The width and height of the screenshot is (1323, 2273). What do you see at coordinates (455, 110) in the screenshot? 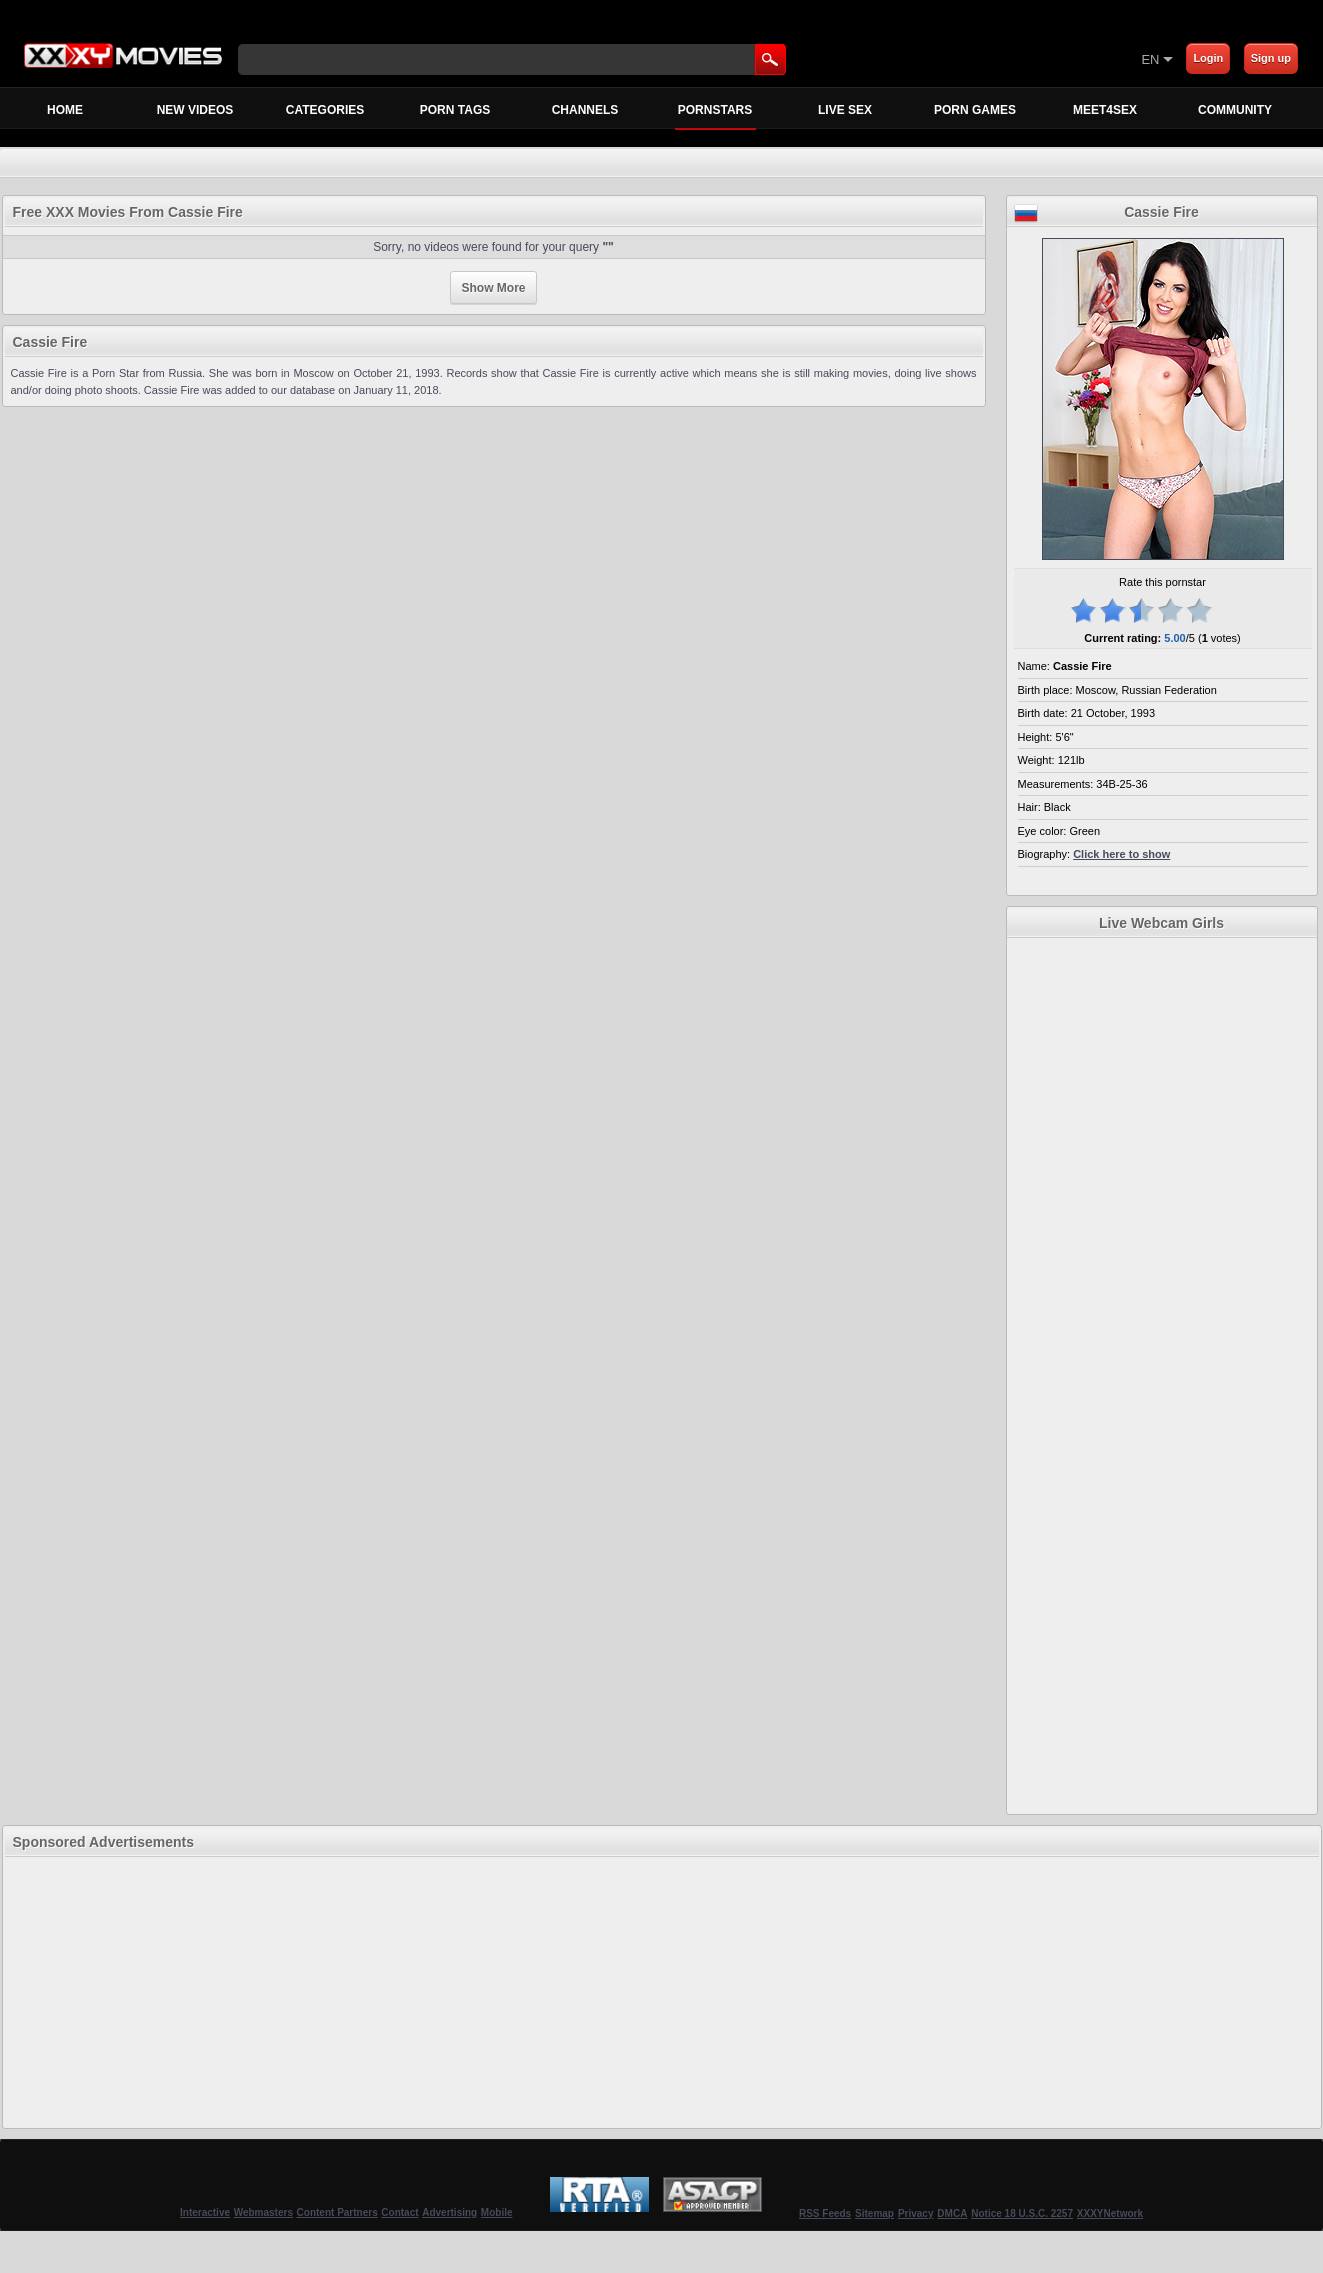
I see `Porn Tags` at bounding box center [455, 110].